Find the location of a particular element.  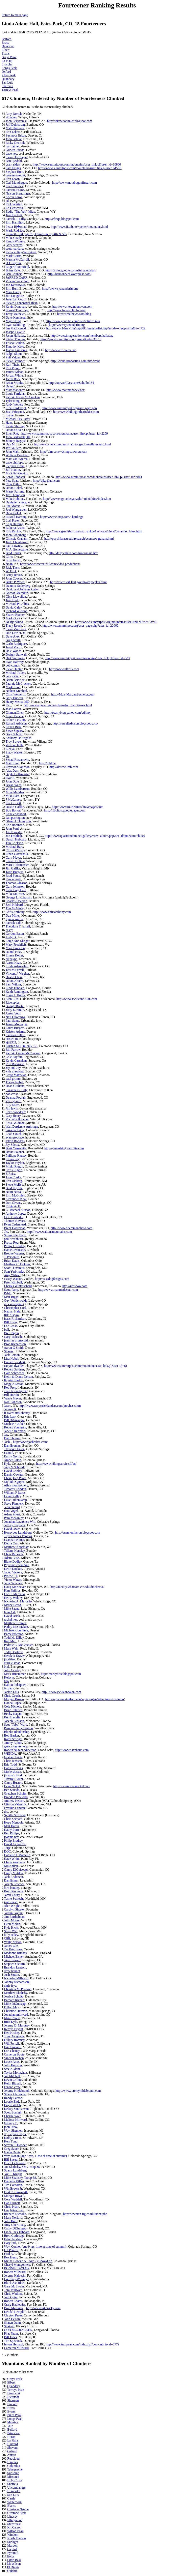

June Stewart is located at coordinates (12, 1960).